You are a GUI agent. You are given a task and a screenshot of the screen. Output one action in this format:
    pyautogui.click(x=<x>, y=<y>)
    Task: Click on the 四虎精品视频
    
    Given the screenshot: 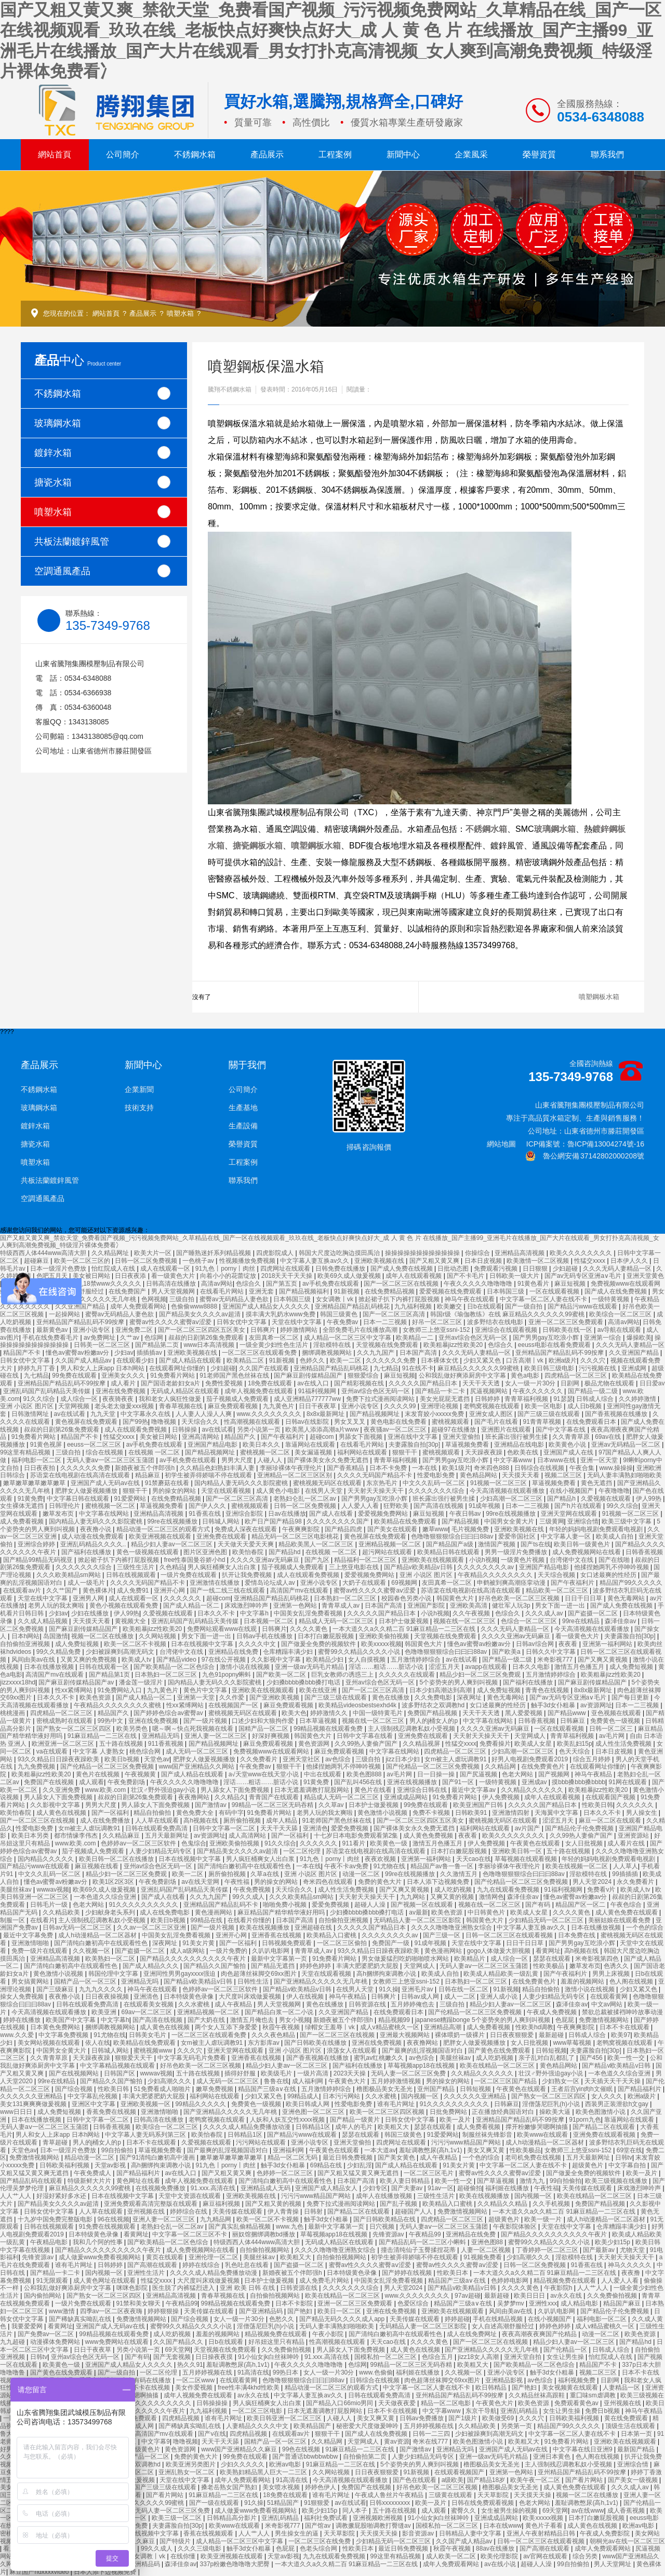 What is the action you would take?
    pyautogui.click(x=181, y=2418)
    